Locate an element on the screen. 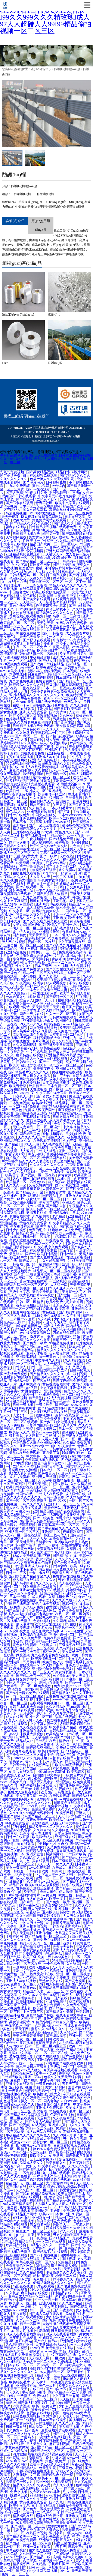 The height and width of the screenshot is (2576, 93). 操操操av is located at coordinates (16, 1761).